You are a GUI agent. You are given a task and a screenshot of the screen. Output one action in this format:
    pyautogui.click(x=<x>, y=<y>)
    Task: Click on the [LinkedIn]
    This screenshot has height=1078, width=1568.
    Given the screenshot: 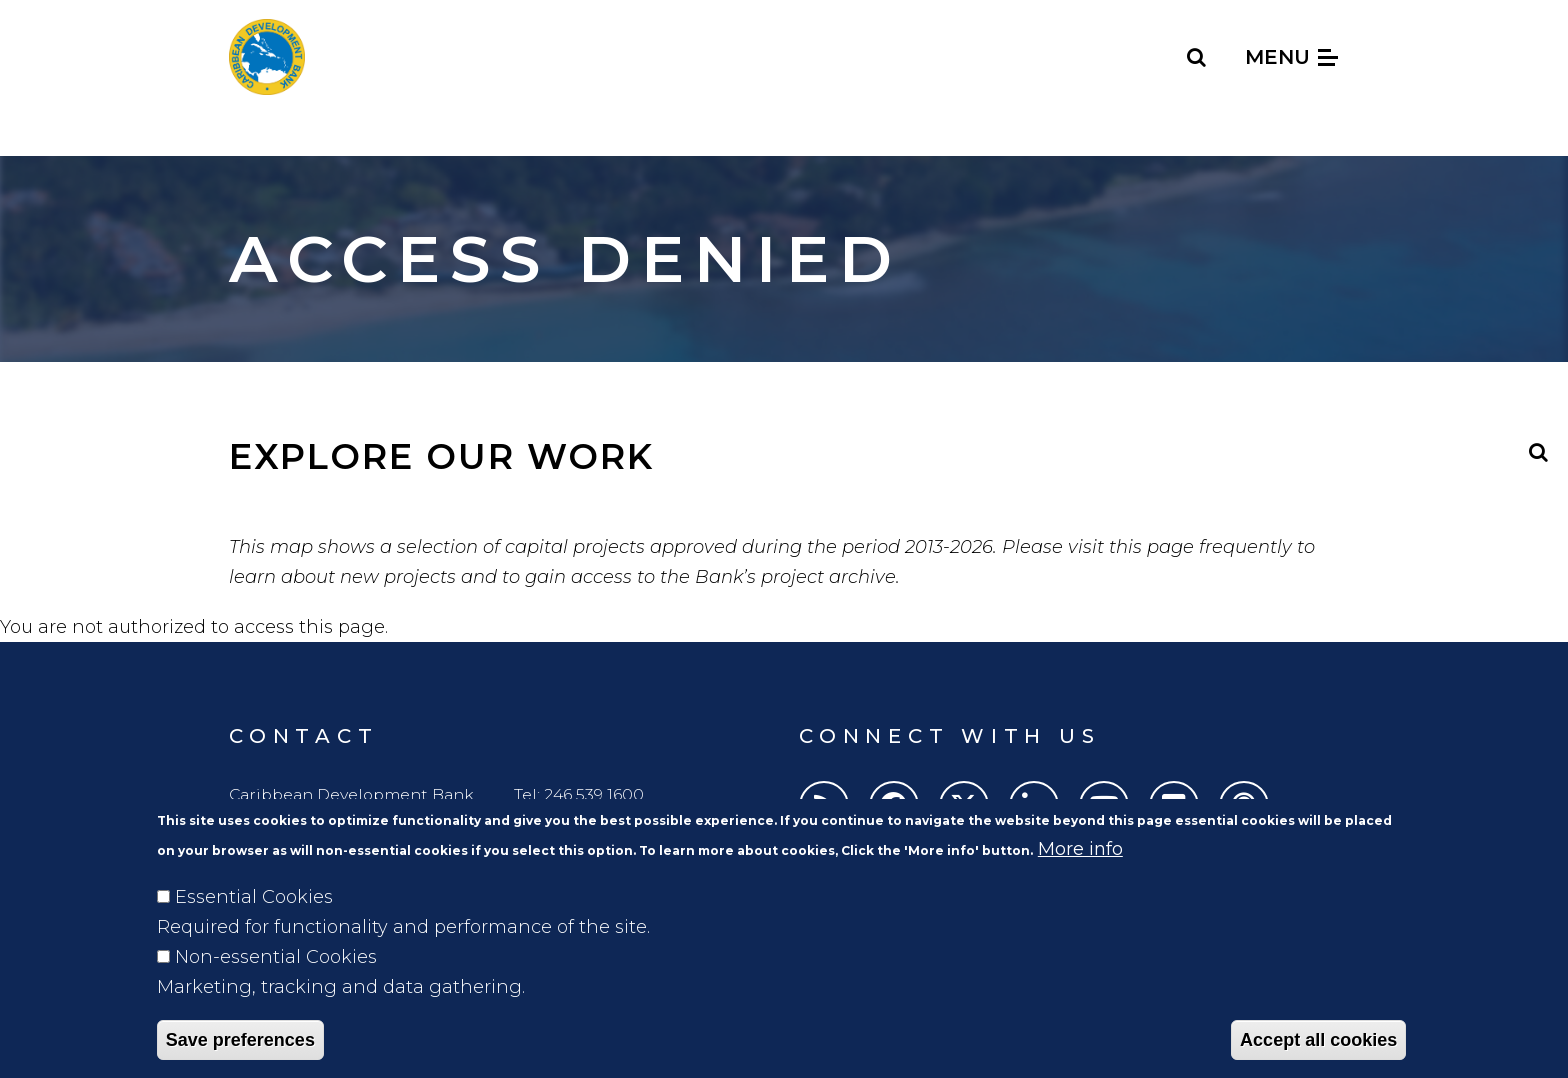 What is the action you would take?
    pyautogui.click(x=1034, y=806)
    